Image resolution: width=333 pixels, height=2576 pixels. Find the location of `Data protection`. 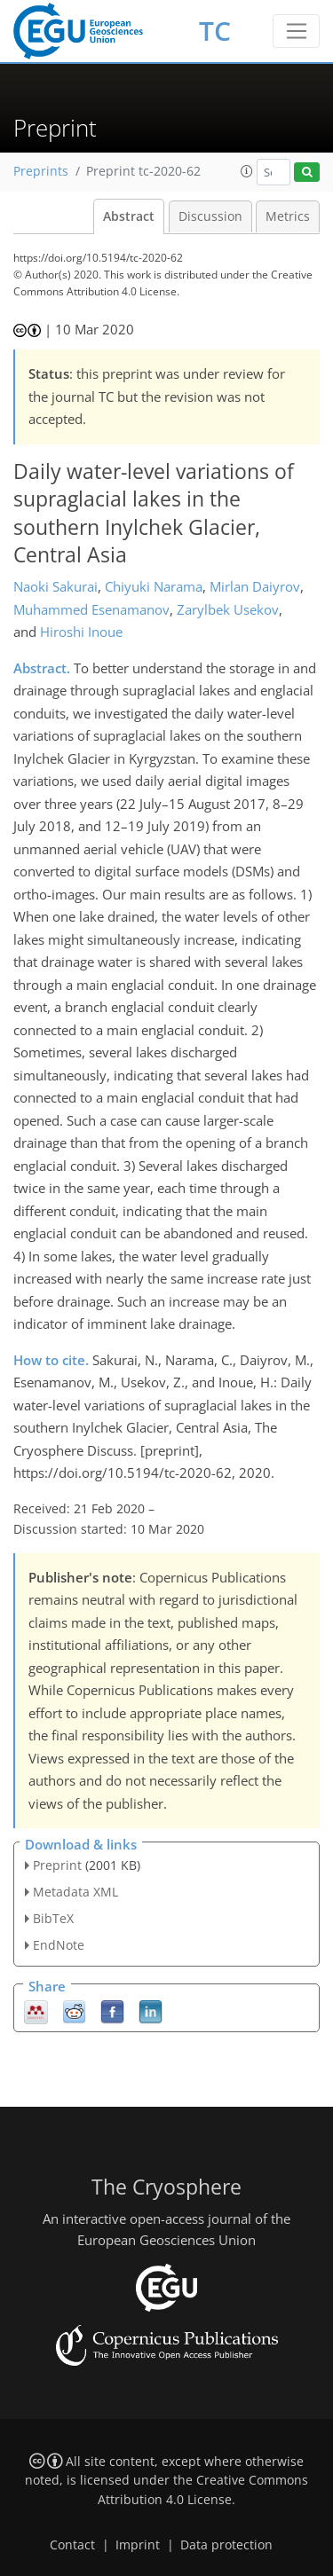

Data protection is located at coordinates (226, 2545).